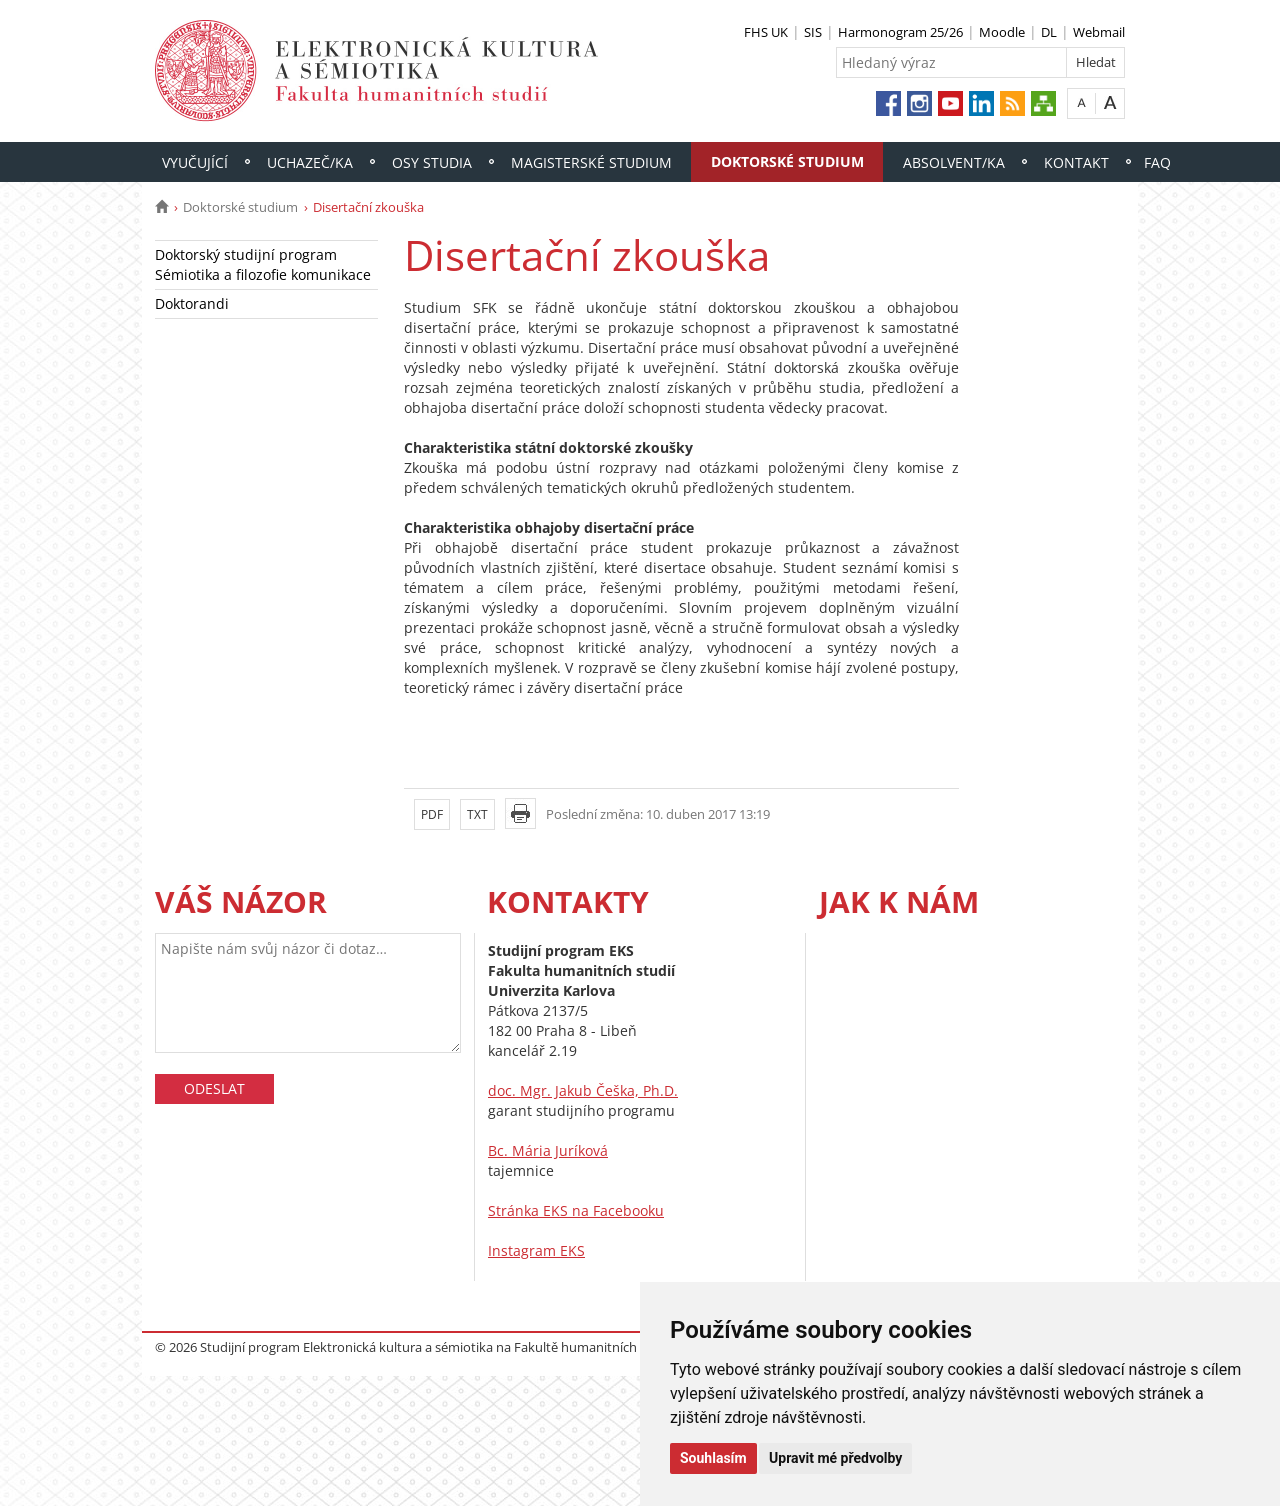 This screenshot has width=1280, height=1506. Describe the element at coordinates (591, 162) in the screenshot. I see `Magisterské studium` at that location.